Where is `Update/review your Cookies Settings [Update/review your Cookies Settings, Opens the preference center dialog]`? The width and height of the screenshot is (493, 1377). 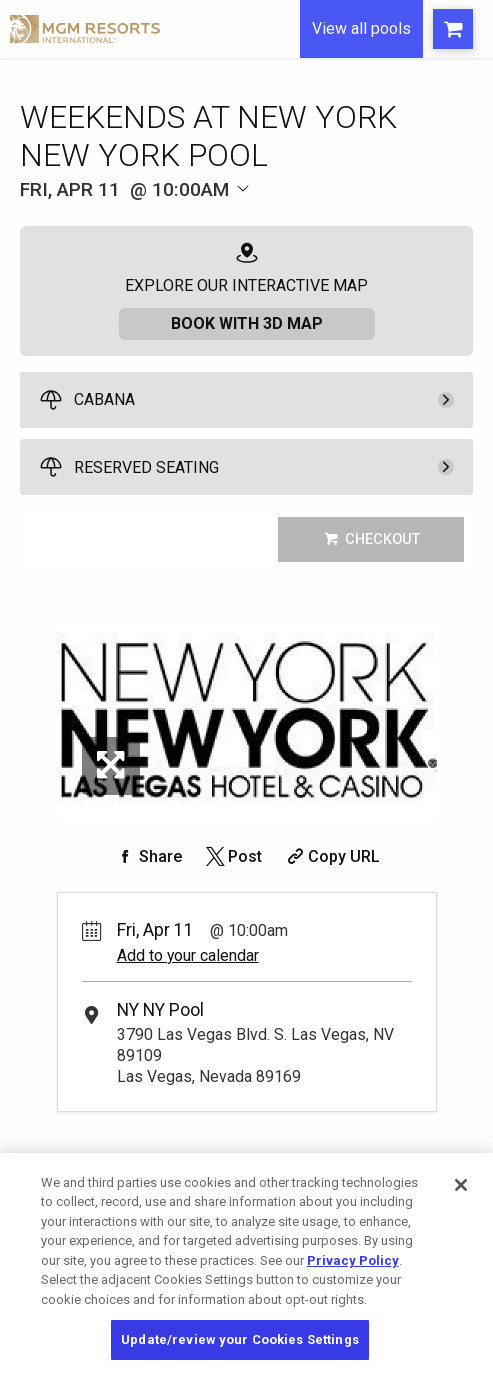
Update/review your Cookies Settings [Update/review your Cookies Settings, Opens the preference center dialog] is located at coordinates (240, 1339).